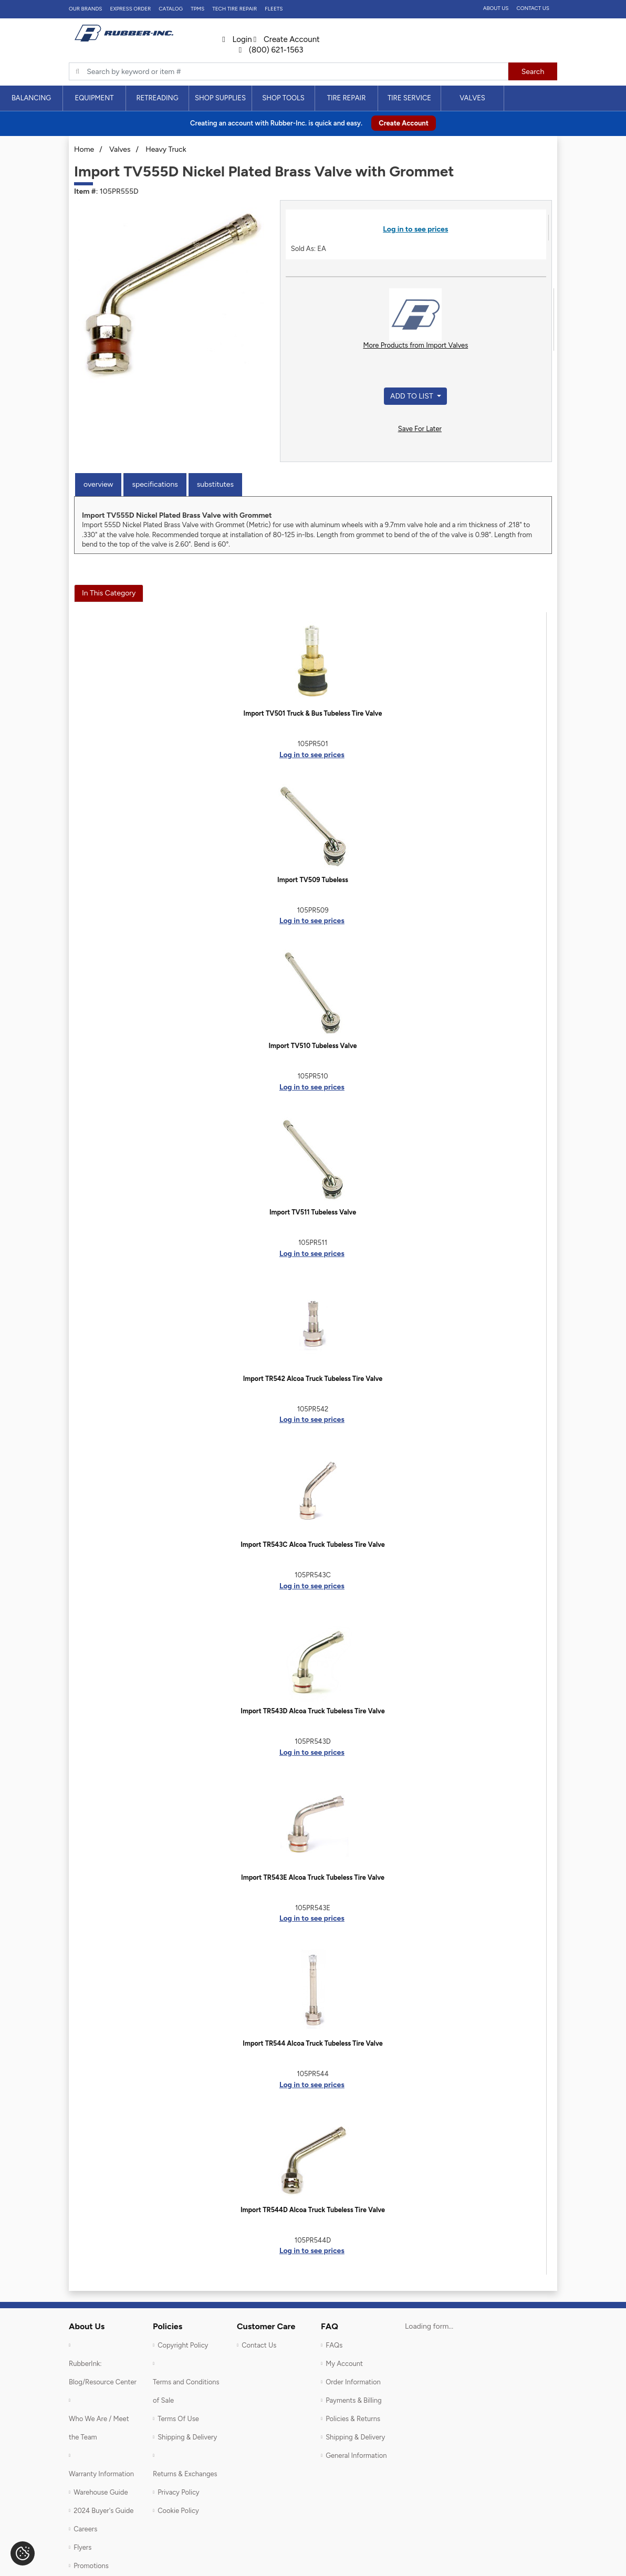  Describe the element at coordinates (312, 1711) in the screenshot. I see `Import TR543D Alcoa Truck Tubeless Tire Valve` at that location.